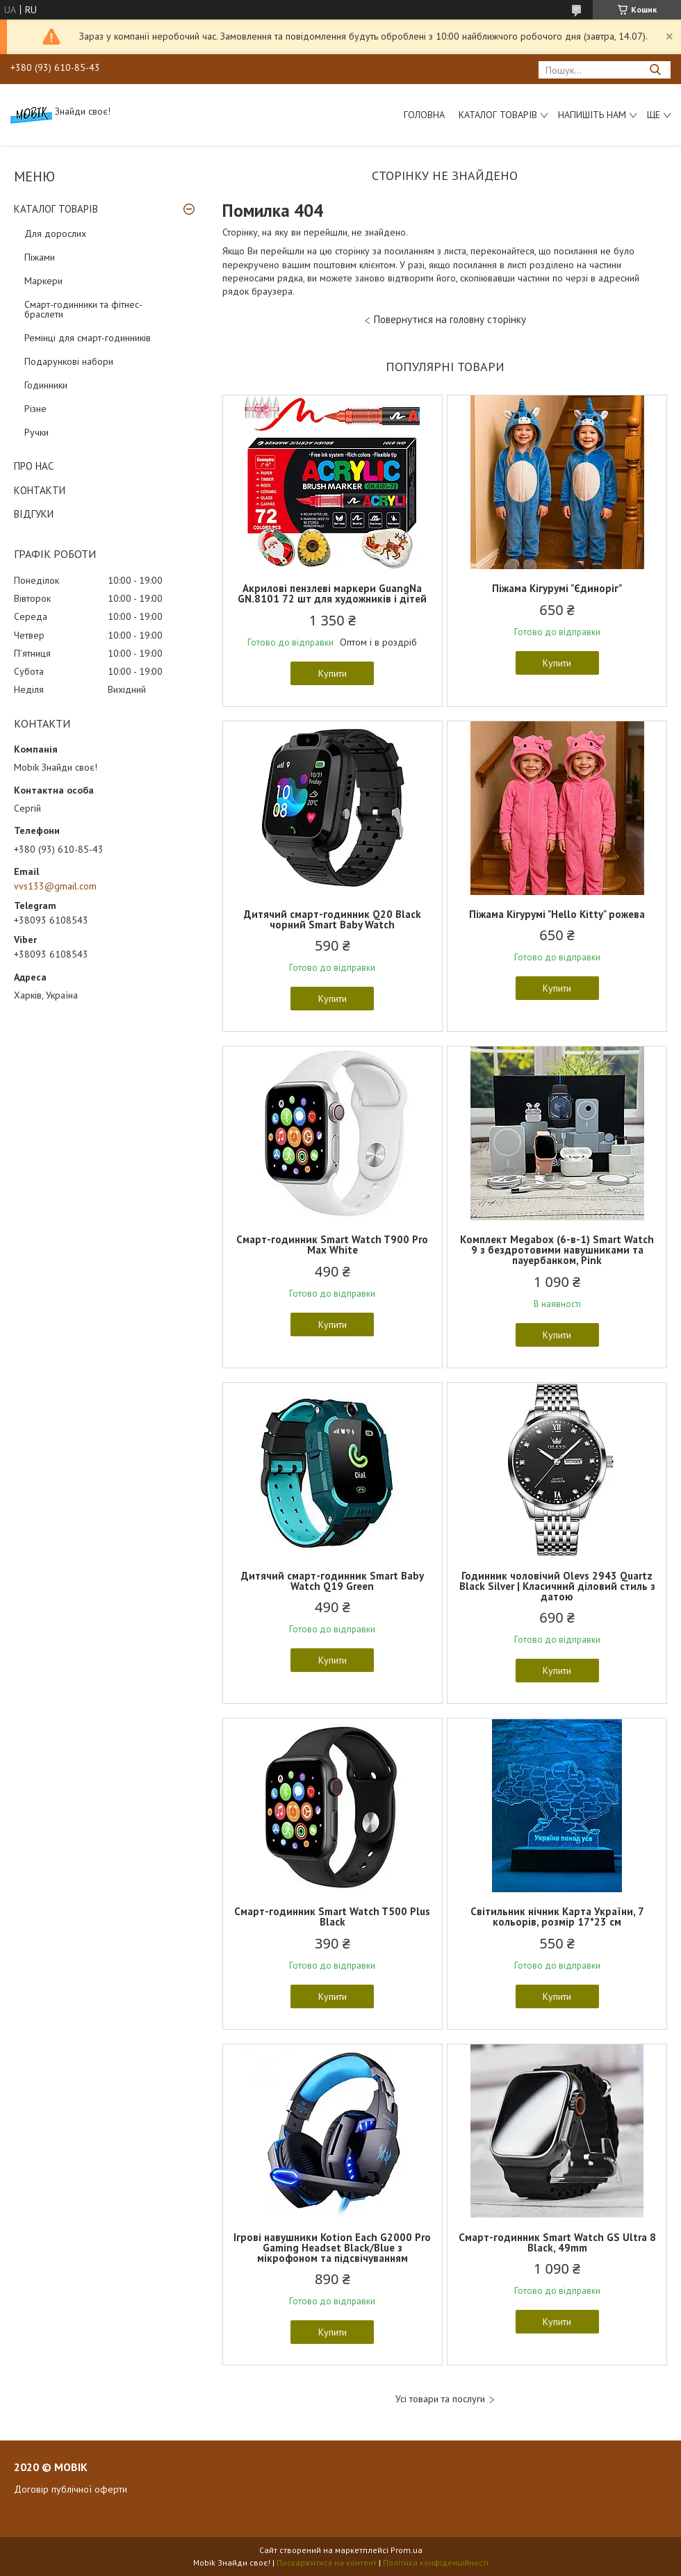 Image resolution: width=681 pixels, height=2576 pixels. Describe the element at coordinates (56, 208) in the screenshot. I see `КАТАЛОГ ТОВАРІВ` at that location.